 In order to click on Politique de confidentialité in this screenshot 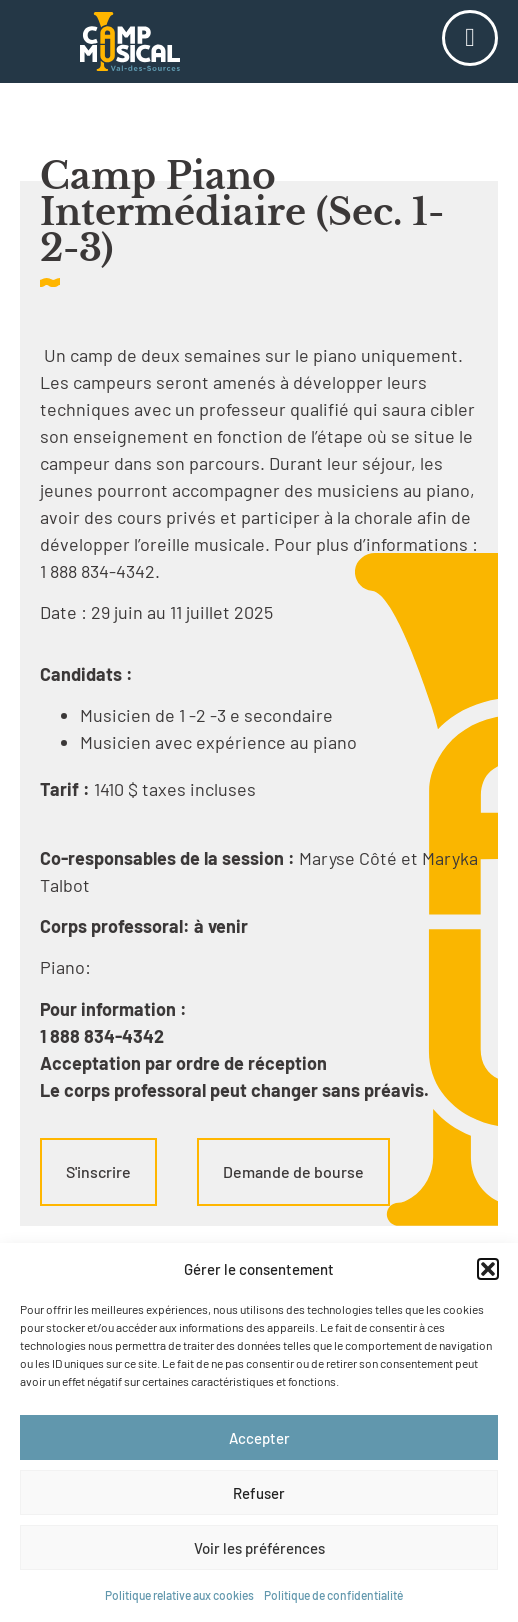, I will do `click(333, 1595)`.